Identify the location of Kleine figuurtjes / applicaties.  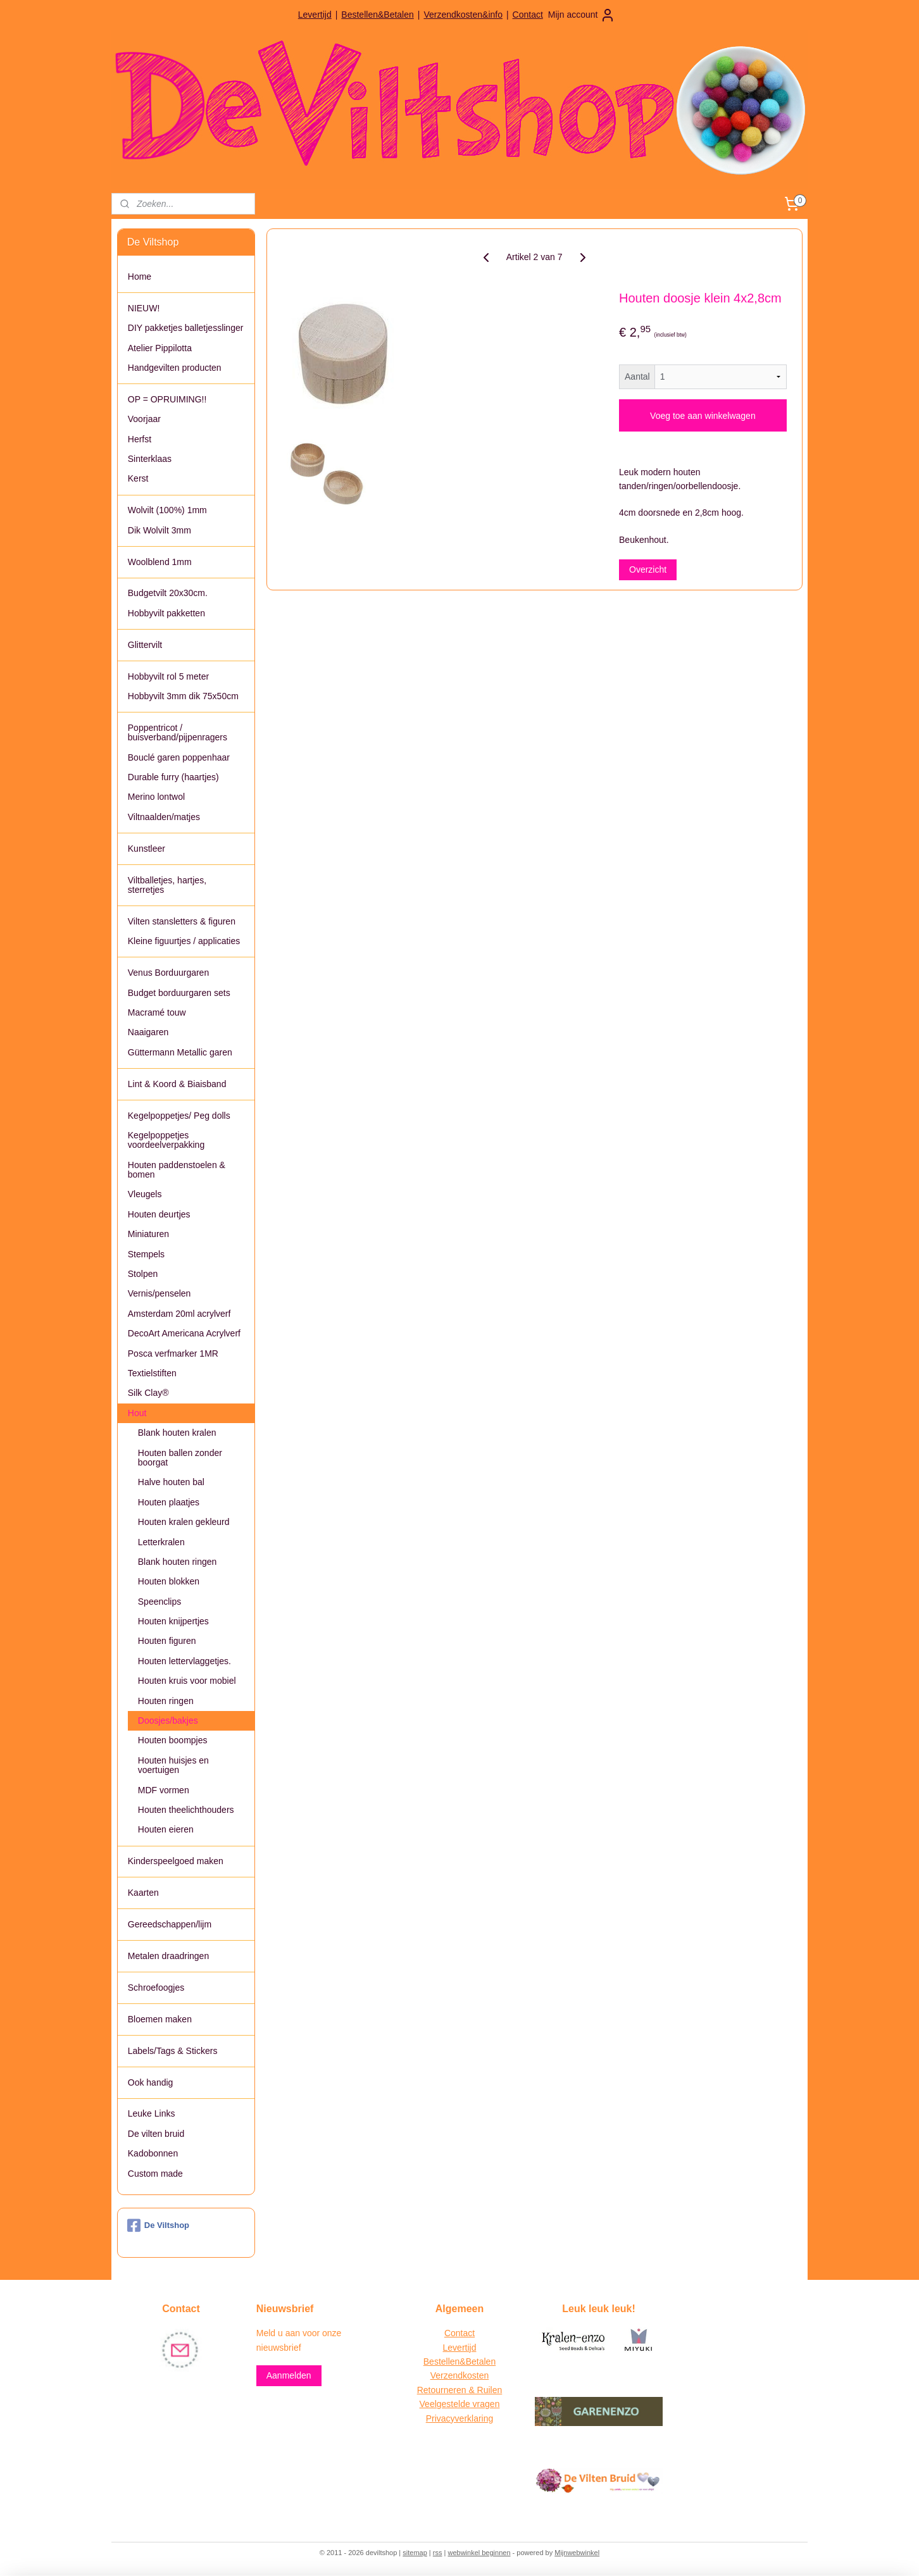
(184, 941).